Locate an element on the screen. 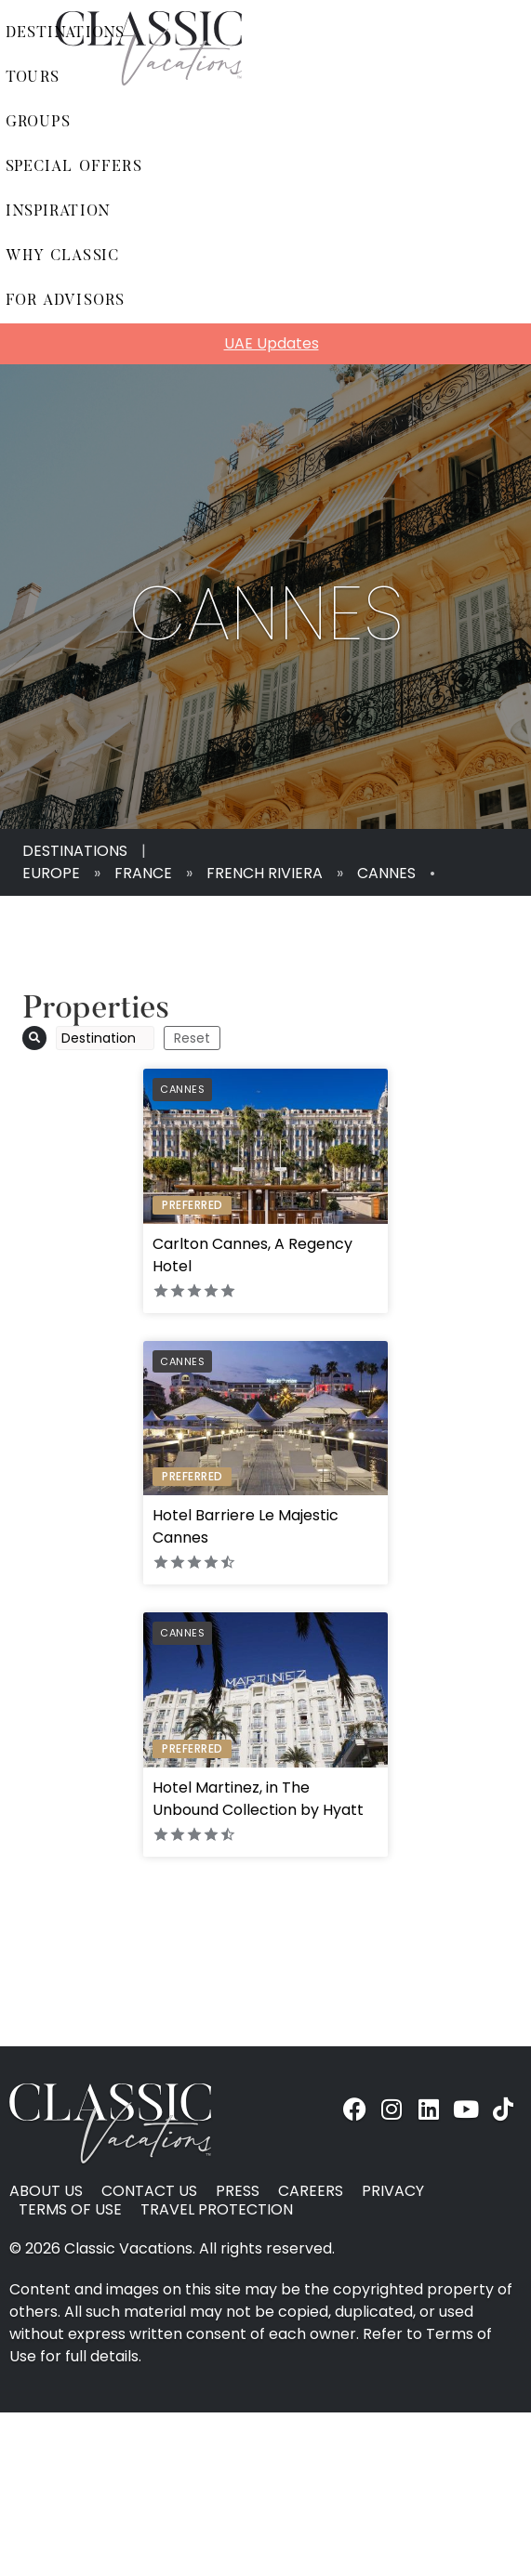 The height and width of the screenshot is (2576, 531). Careers is located at coordinates (310, 2191).